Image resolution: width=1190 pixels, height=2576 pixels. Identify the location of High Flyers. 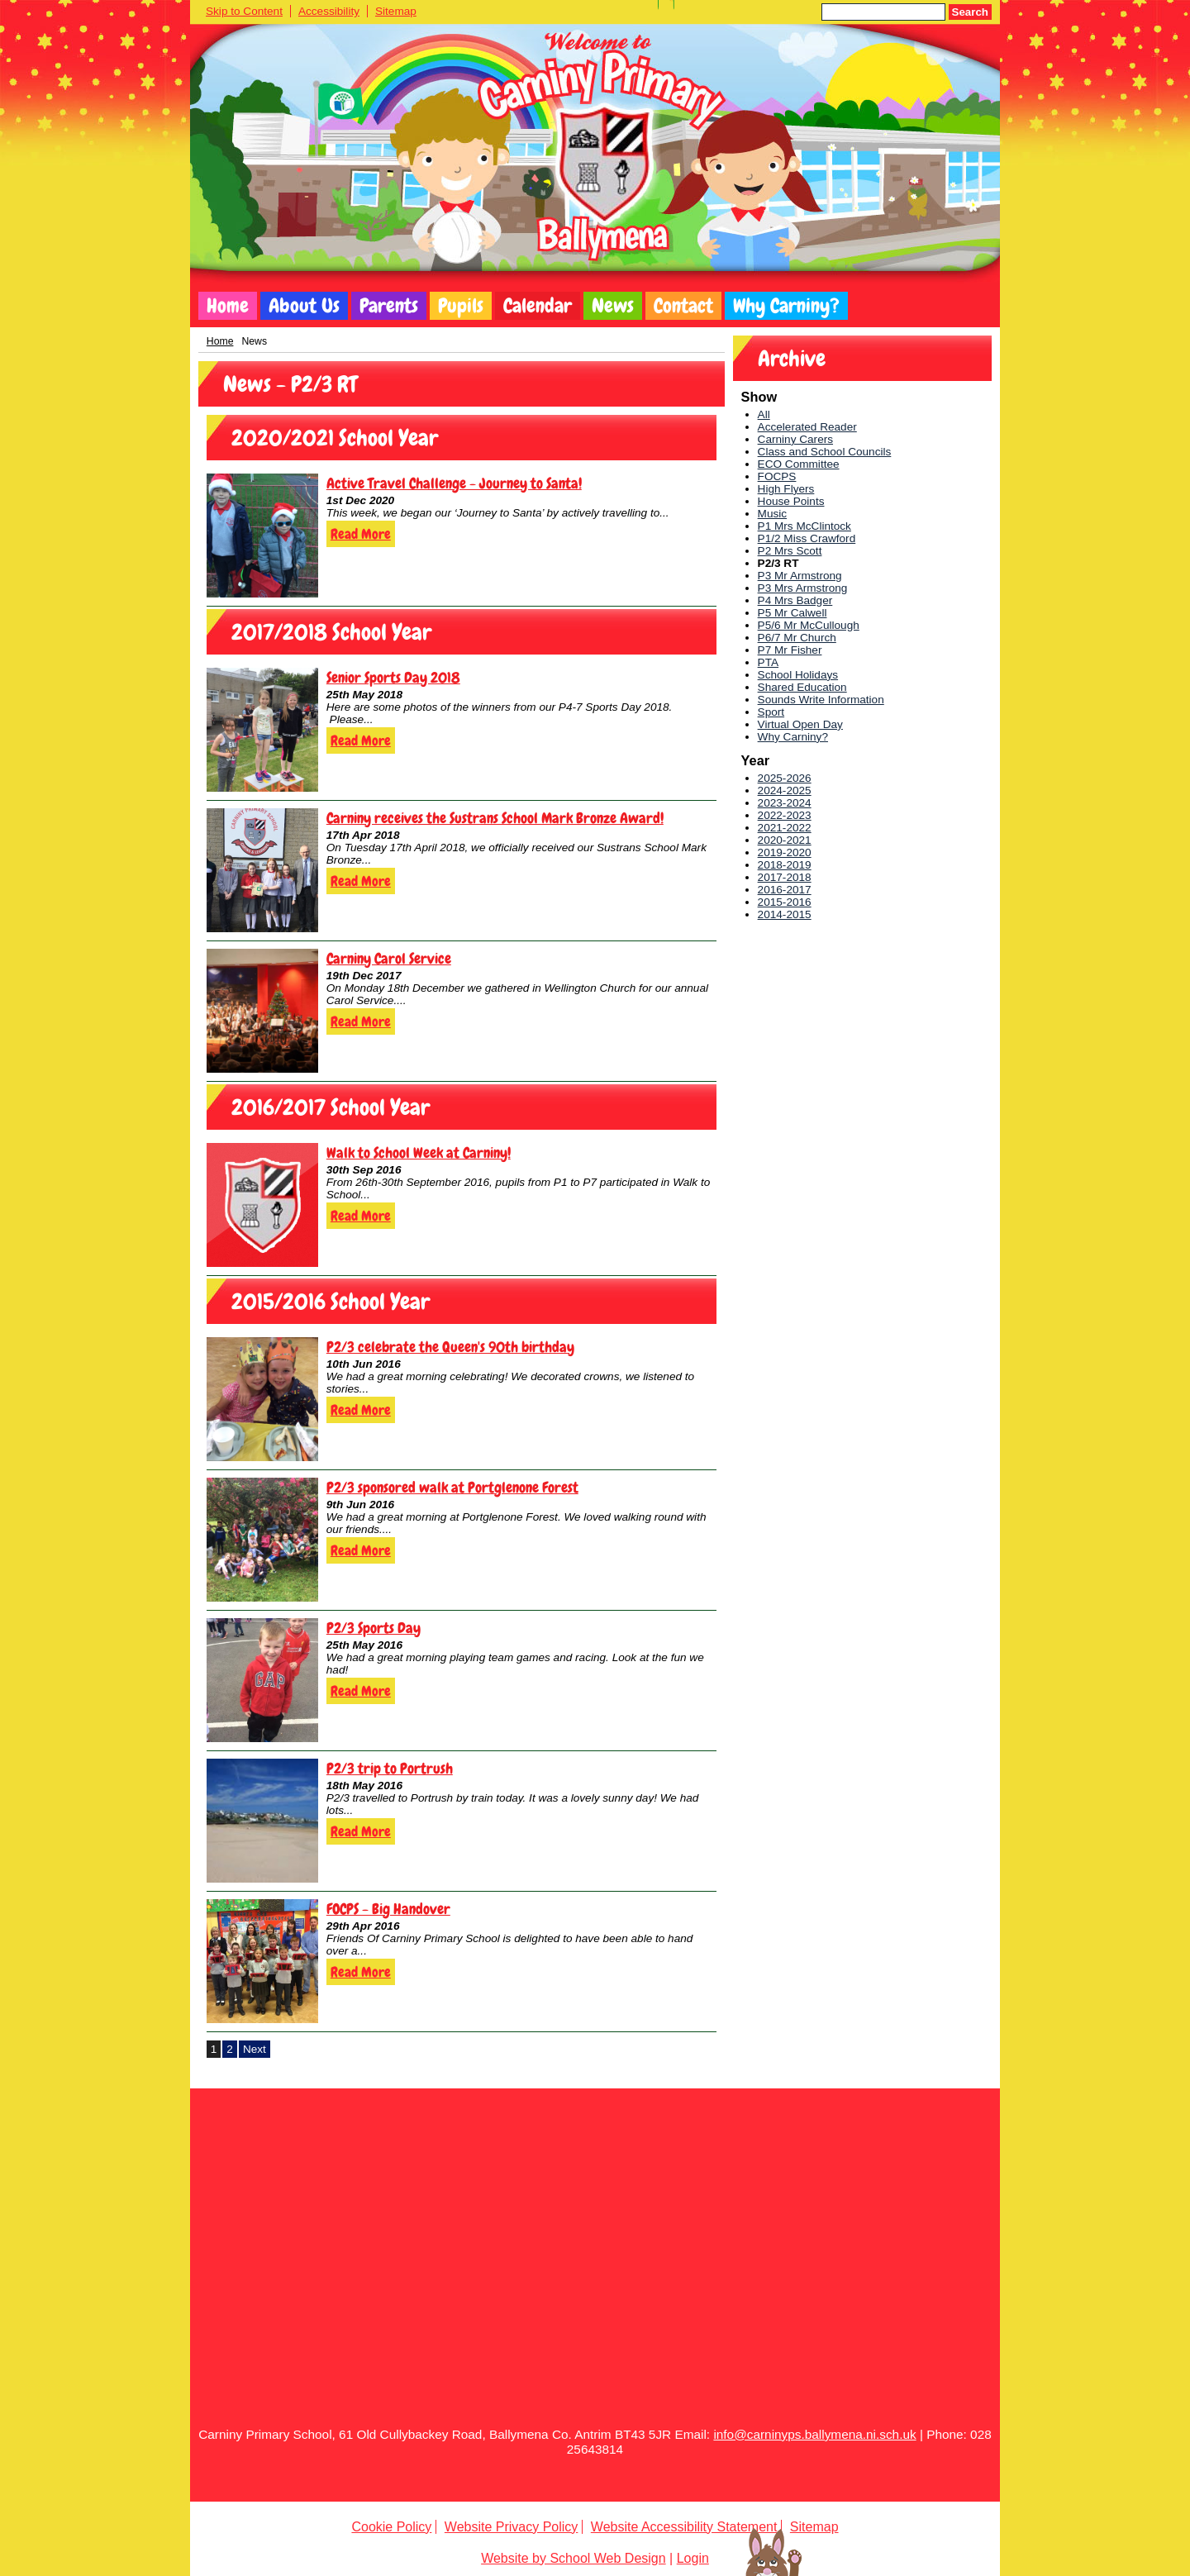
(786, 489).